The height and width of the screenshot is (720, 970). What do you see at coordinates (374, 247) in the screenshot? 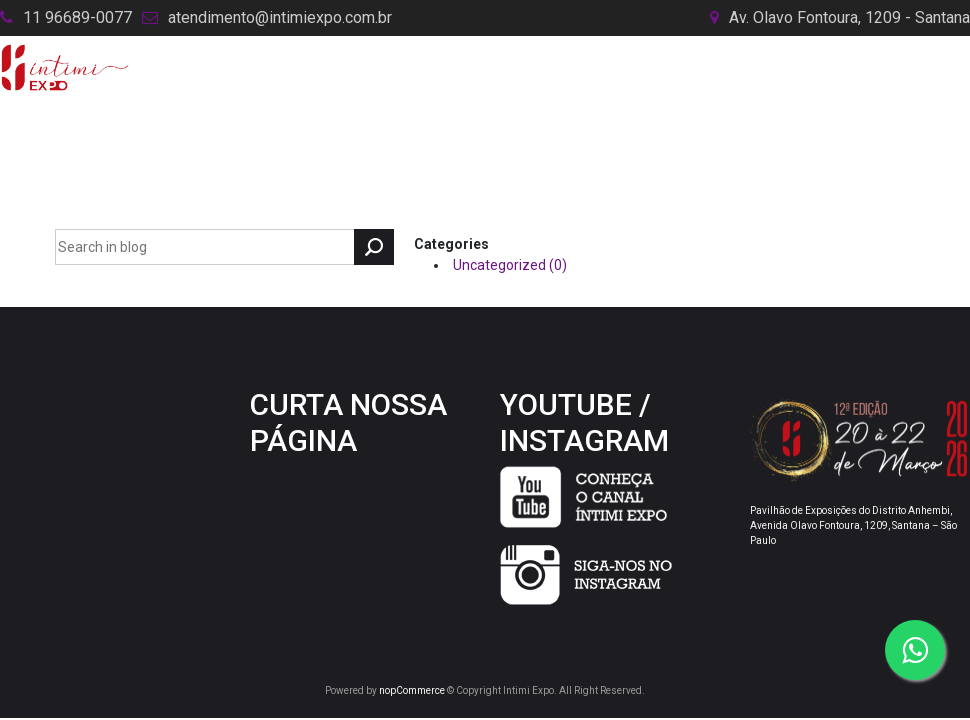
I see `Search` at bounding box center [374, 247].